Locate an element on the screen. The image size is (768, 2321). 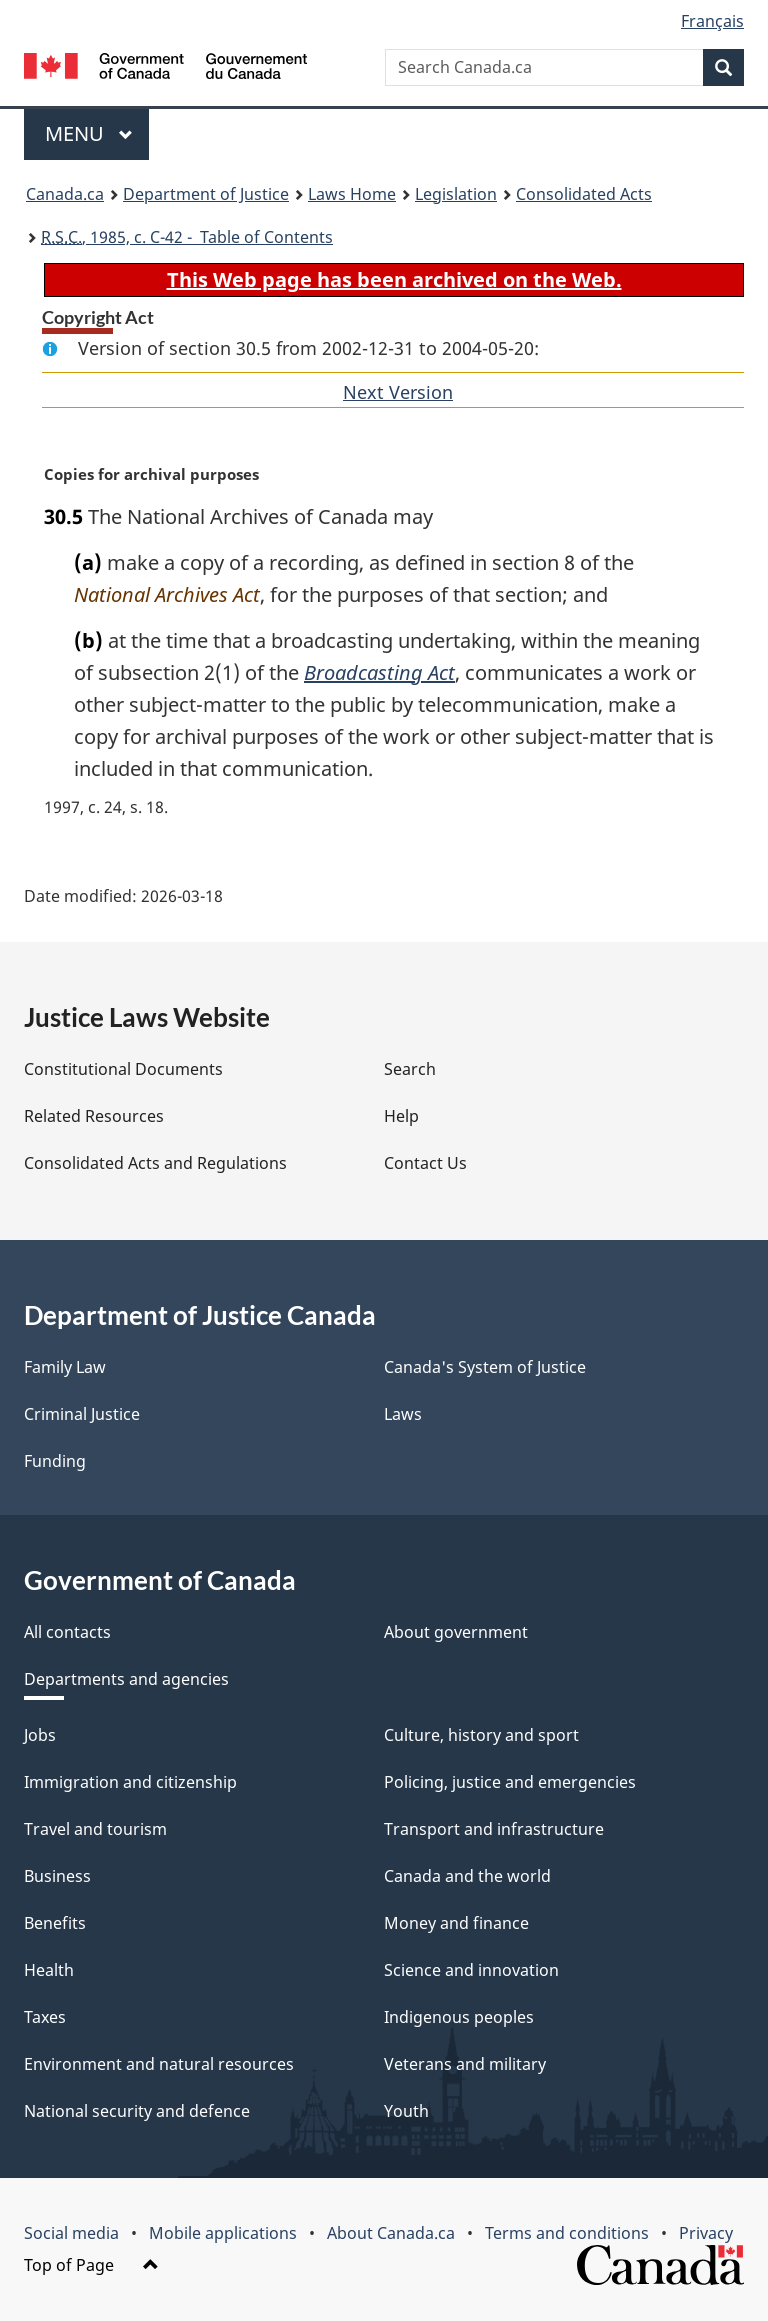
Taxes is located at coordinates (45, 2017).